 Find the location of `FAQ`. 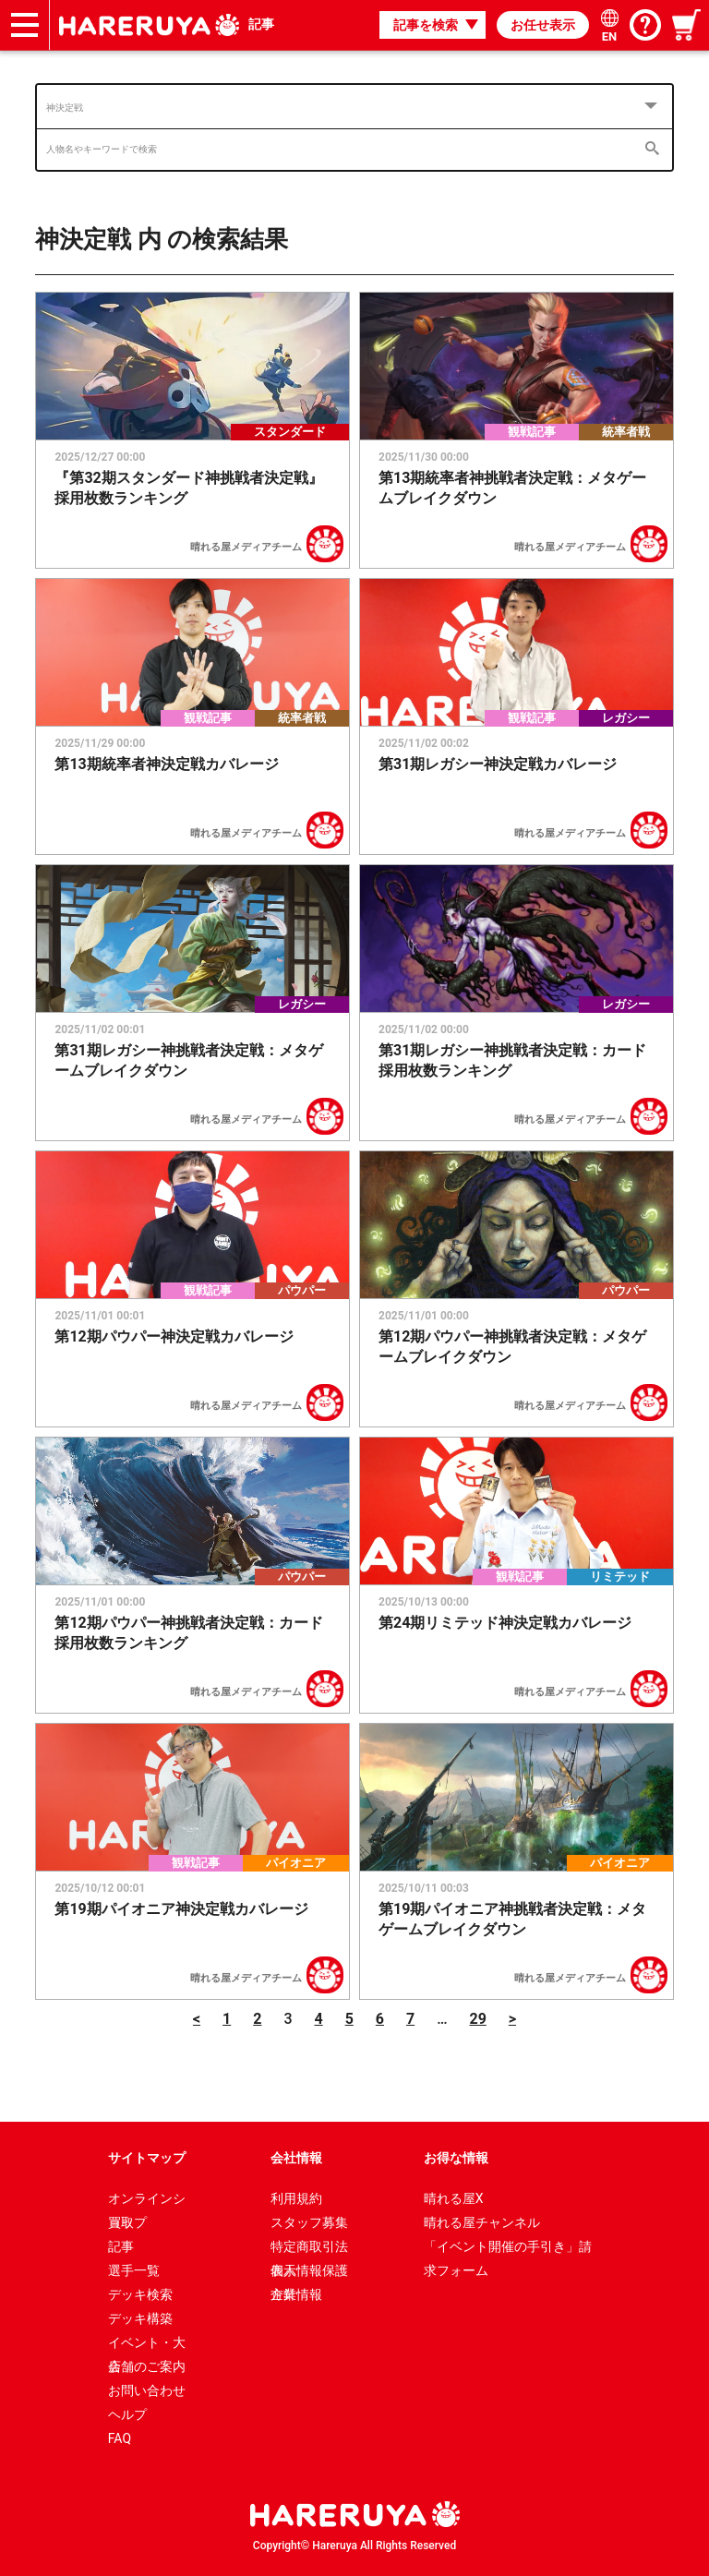

FAQ is located at coordinates (119, 2438).